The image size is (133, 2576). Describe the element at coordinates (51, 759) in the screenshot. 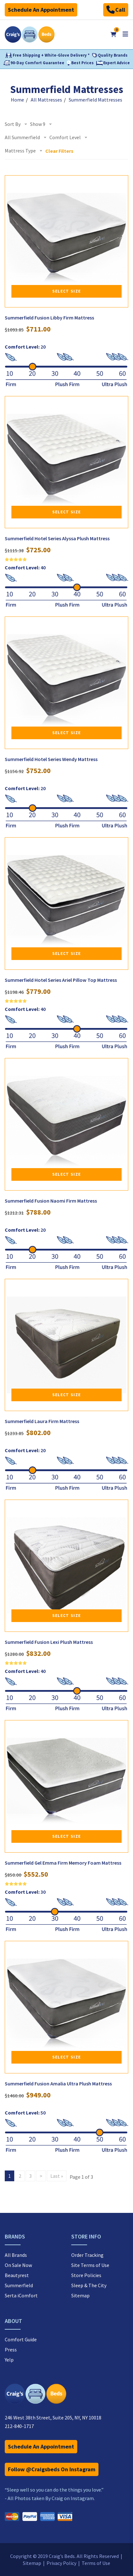

I see `Summerfield Hotel Series Wendy Mattress` at that location.